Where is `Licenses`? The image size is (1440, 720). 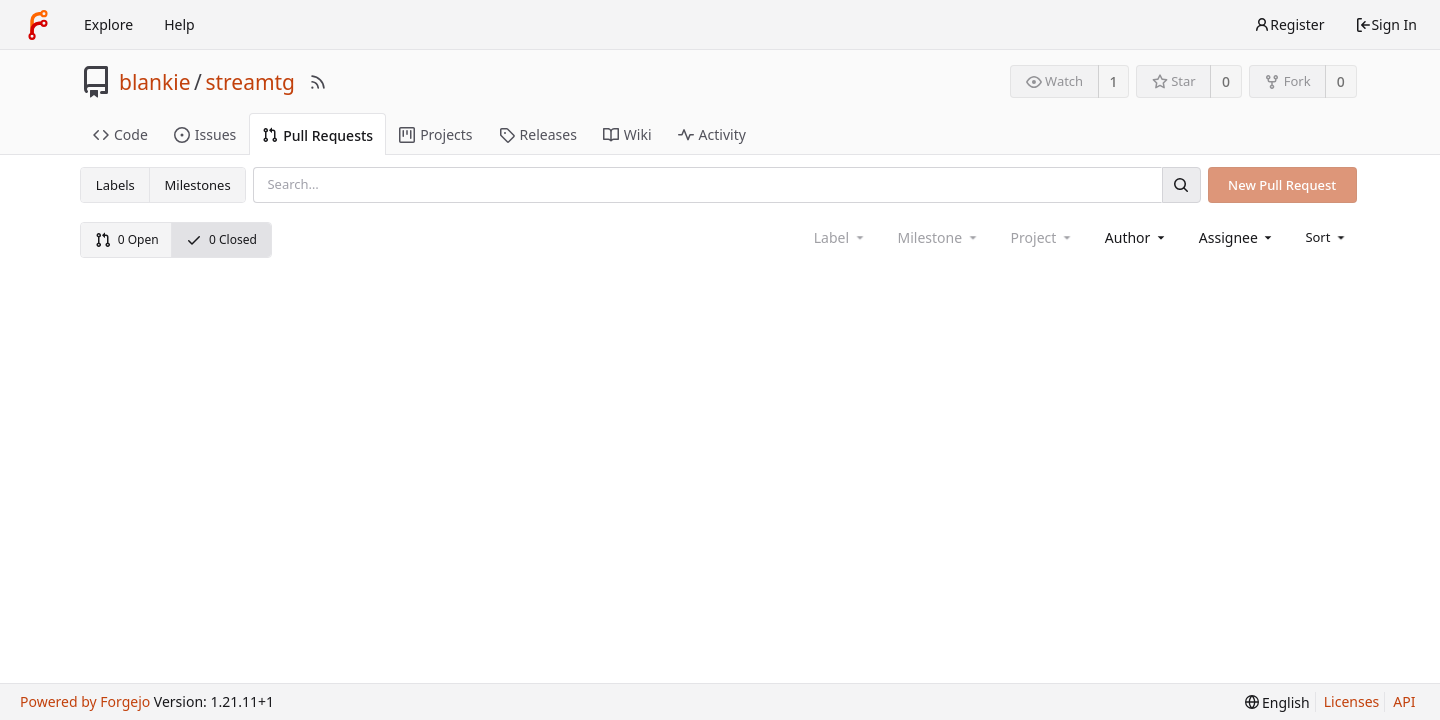
Licenses is located at coordinates (1352, 701).